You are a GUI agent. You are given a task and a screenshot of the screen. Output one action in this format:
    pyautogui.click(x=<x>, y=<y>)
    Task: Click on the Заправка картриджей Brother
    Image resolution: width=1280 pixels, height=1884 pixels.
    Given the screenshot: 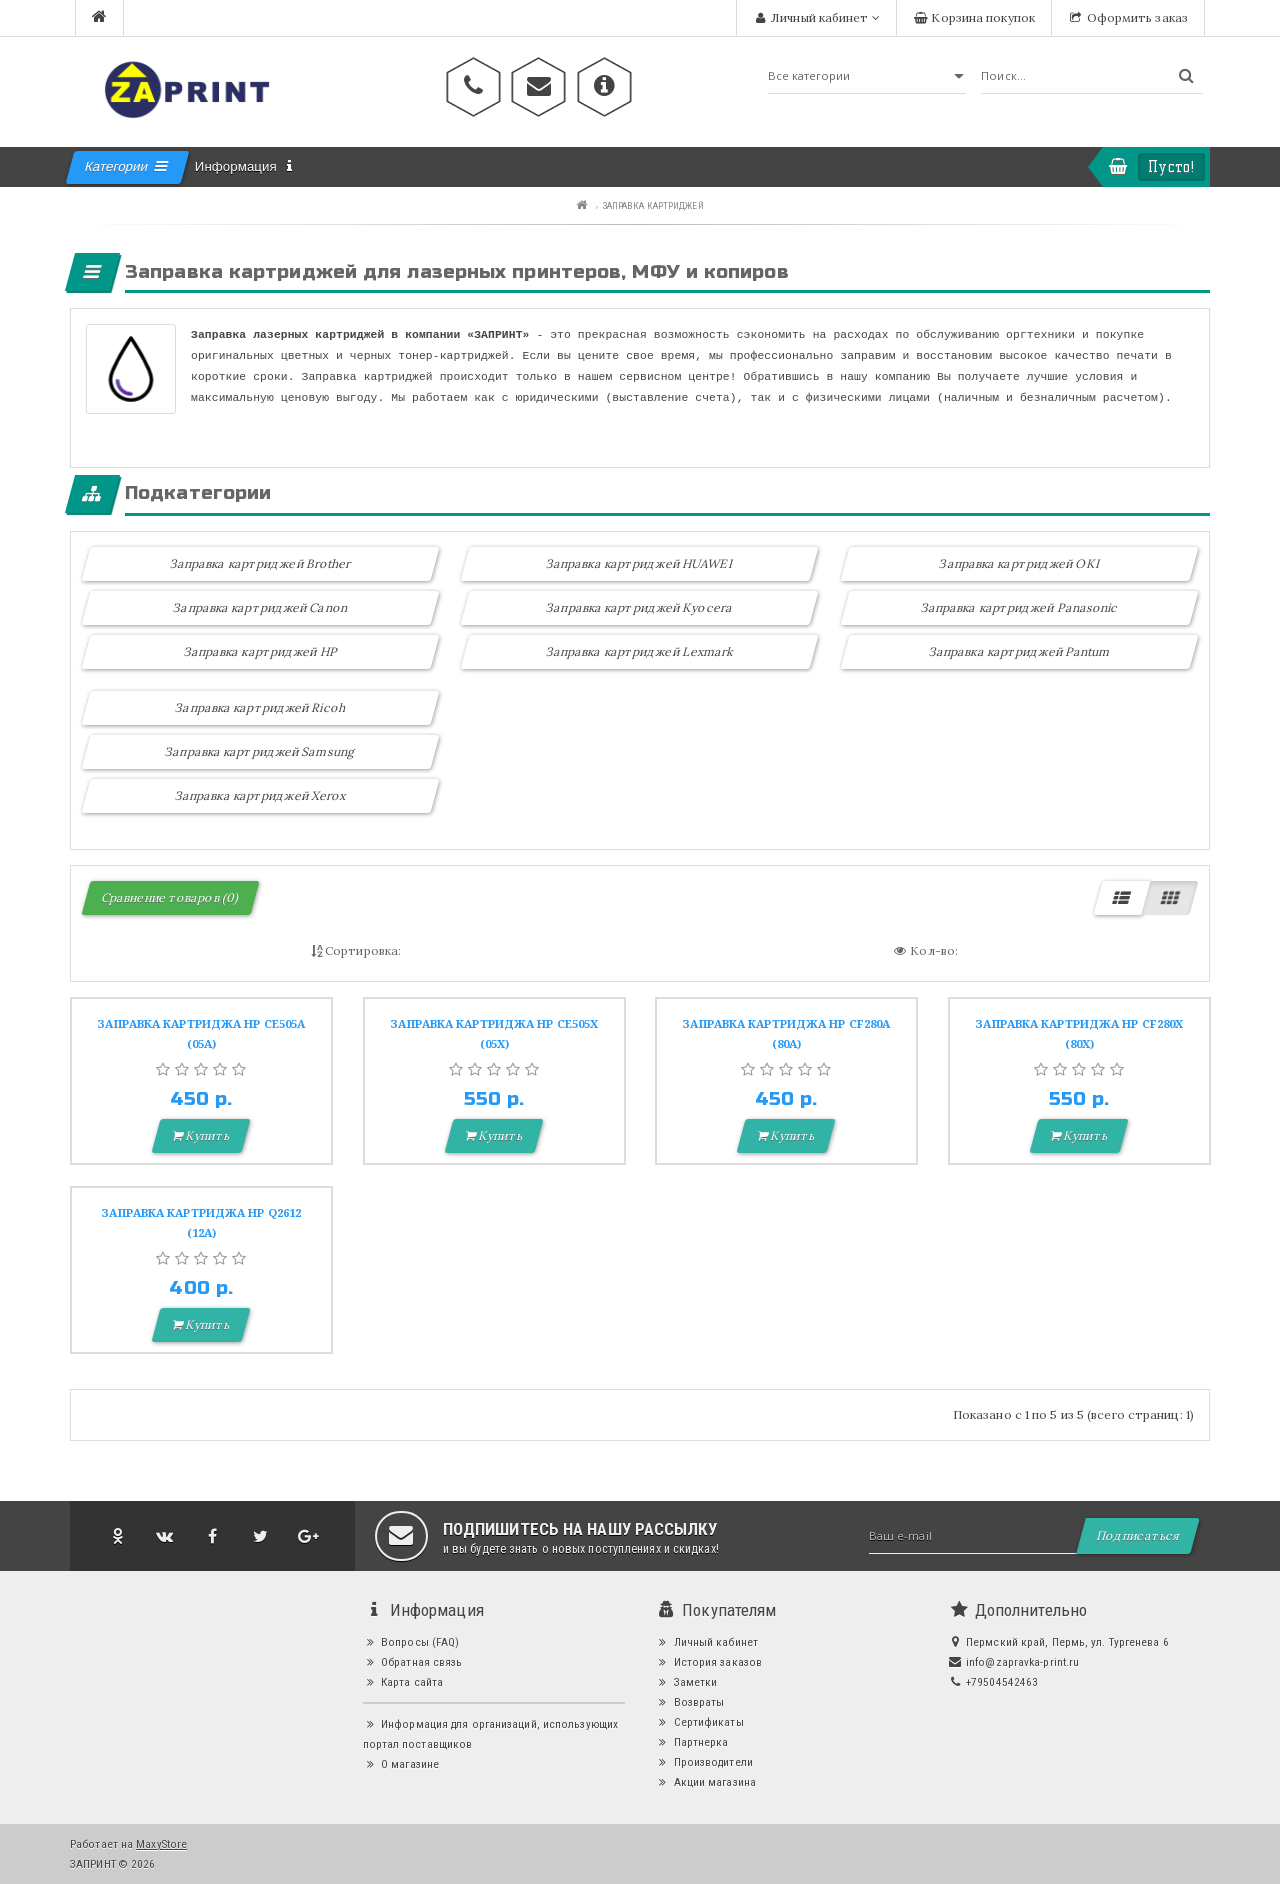 What is the action you would take?
    pyautogui.click(x=261, y=563)
    